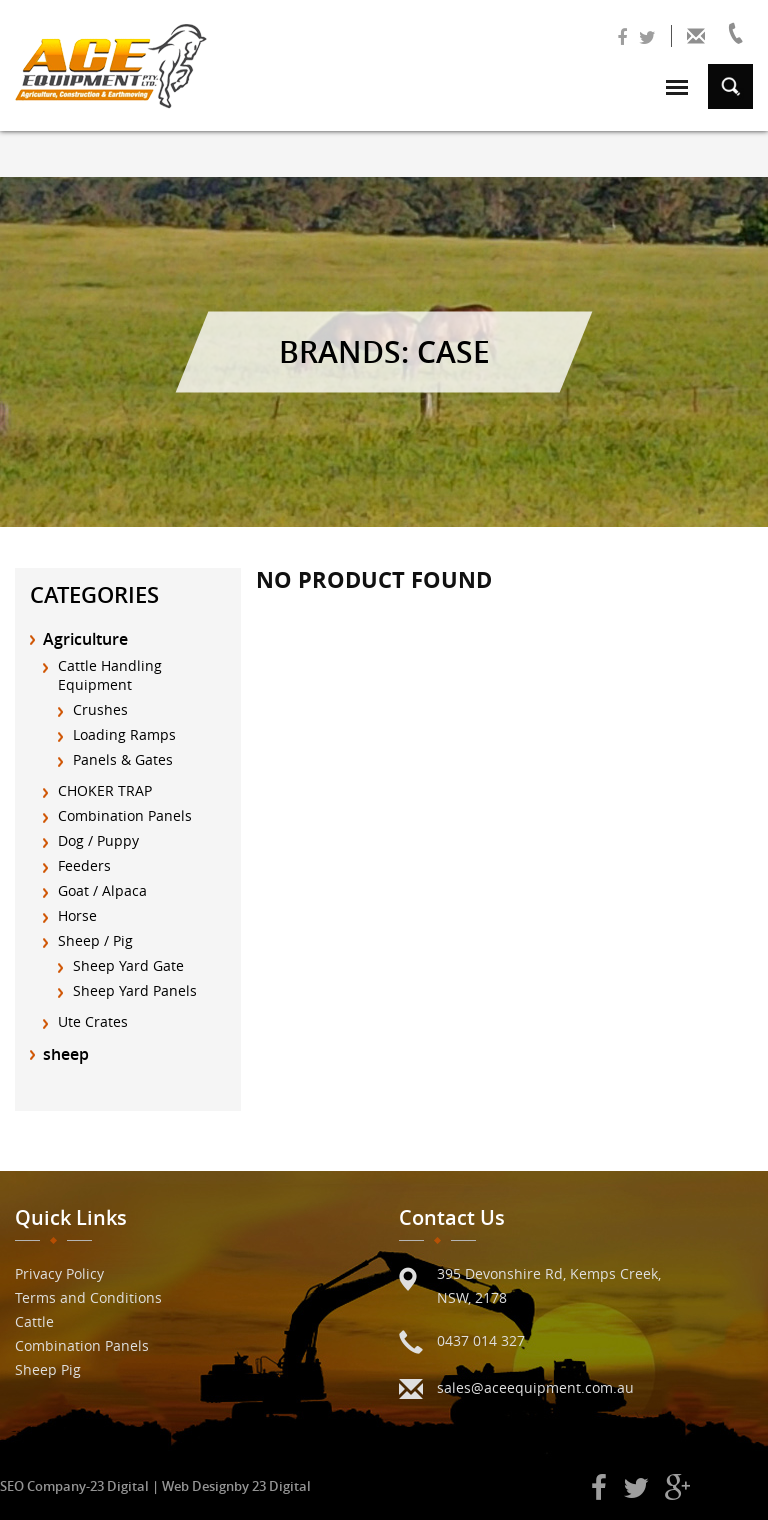 Image resolution: width=768 pixels, height=1520 pixels. What do you see at coordinates (98, 840) in the screenshot?
I see `Dog / Puppy` at bounding box center [98, 840].